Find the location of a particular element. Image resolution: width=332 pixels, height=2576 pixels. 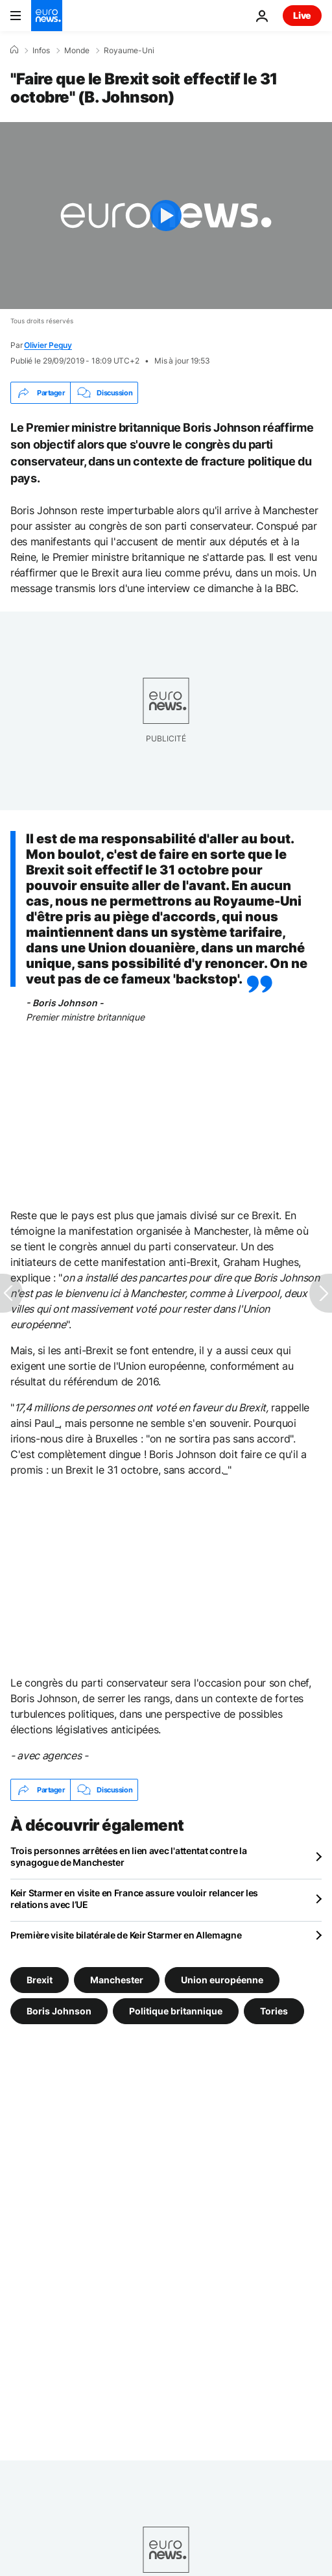

[Play the video] is located at coordinates (166, 215).